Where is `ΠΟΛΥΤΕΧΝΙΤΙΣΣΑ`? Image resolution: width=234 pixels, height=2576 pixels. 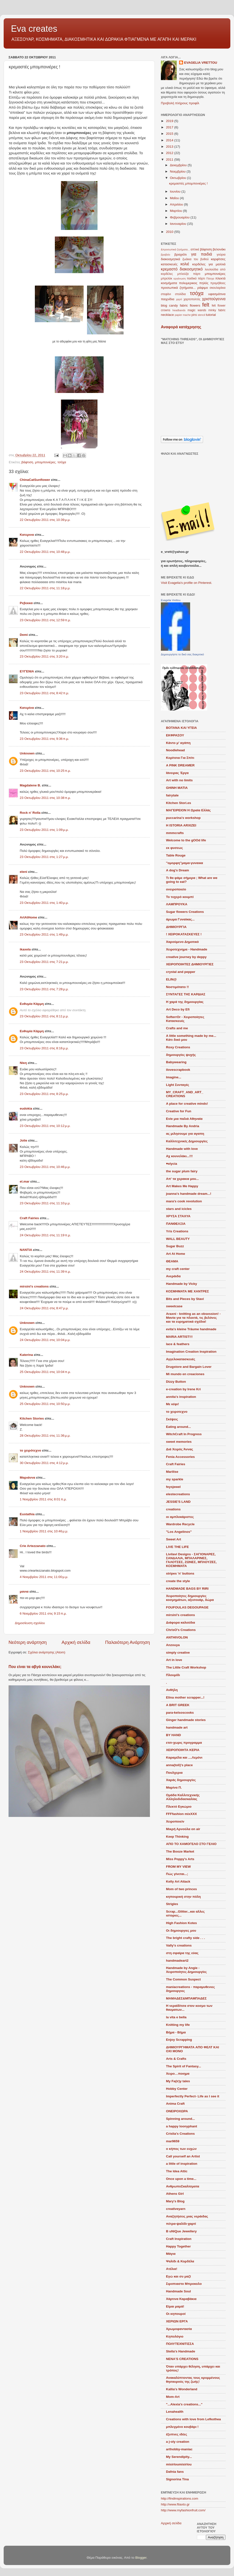
ΠΟΛΥΤΕΧΝΙΤΙΣΣΑ is located at coordinates (180, 2344).